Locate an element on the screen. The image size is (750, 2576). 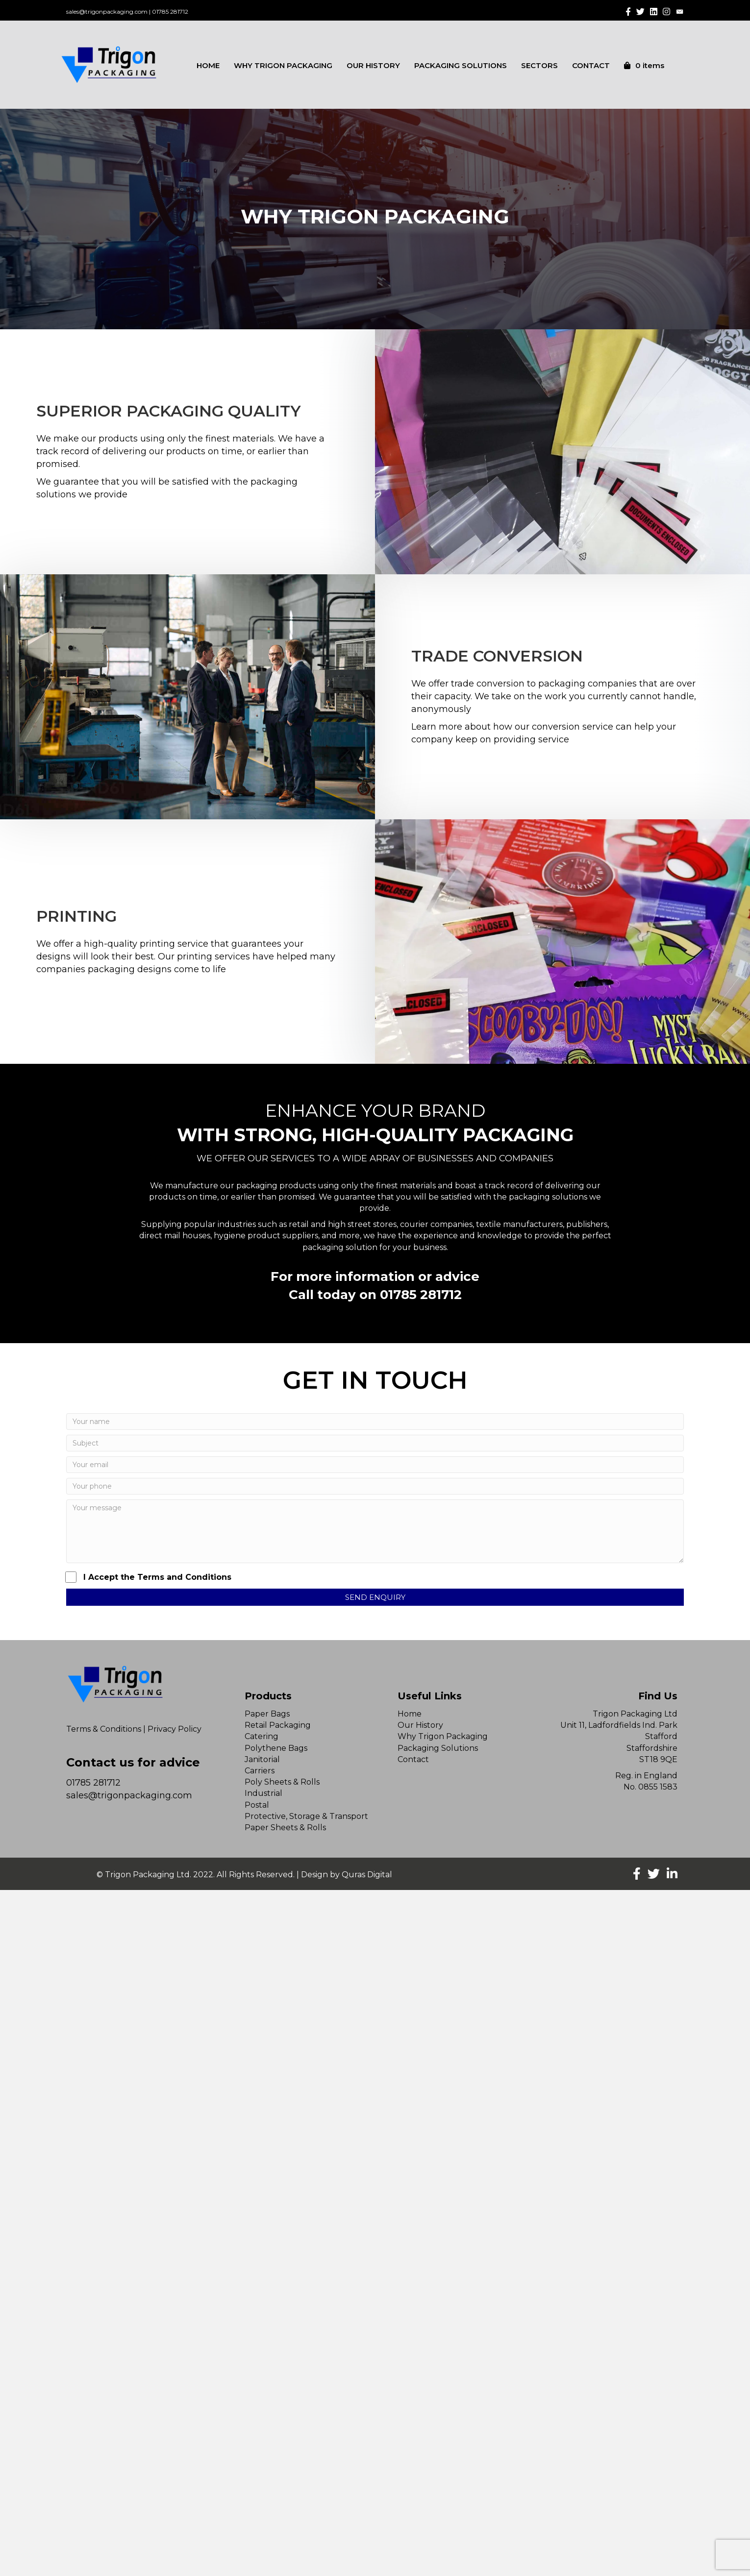
Protective, Storage & Transport is located at coordinates (306, 1816).